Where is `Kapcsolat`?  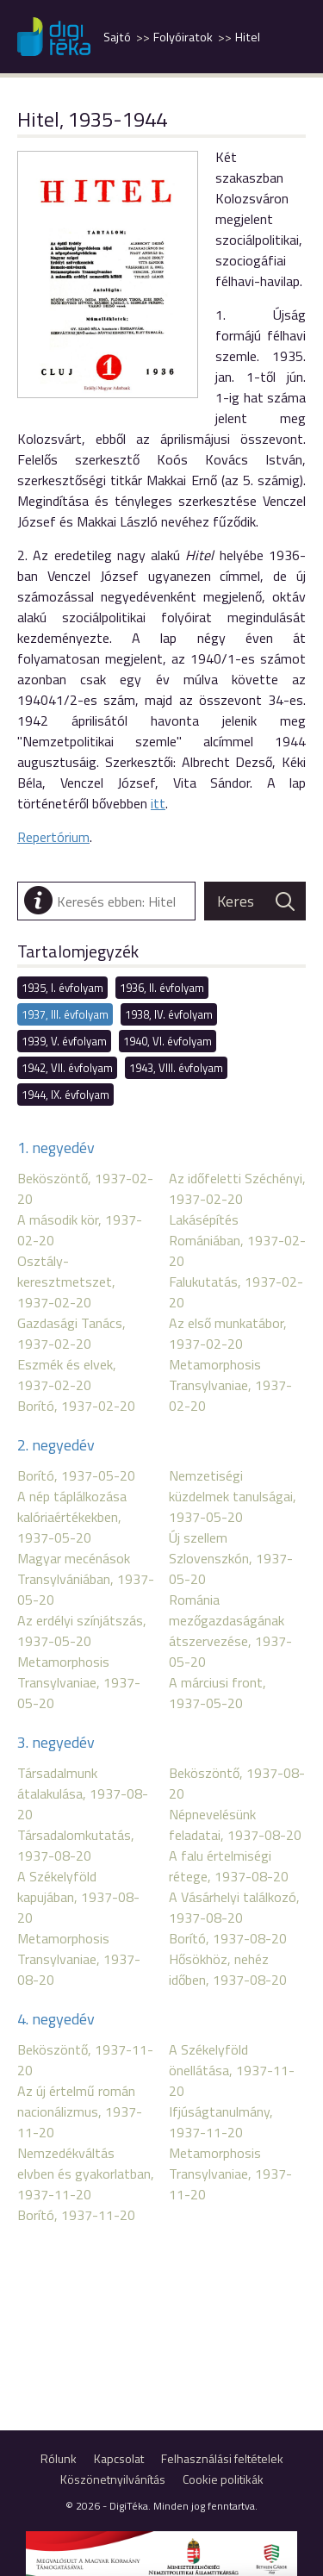
Kapcsolat is located at coordinates (119, 2458).